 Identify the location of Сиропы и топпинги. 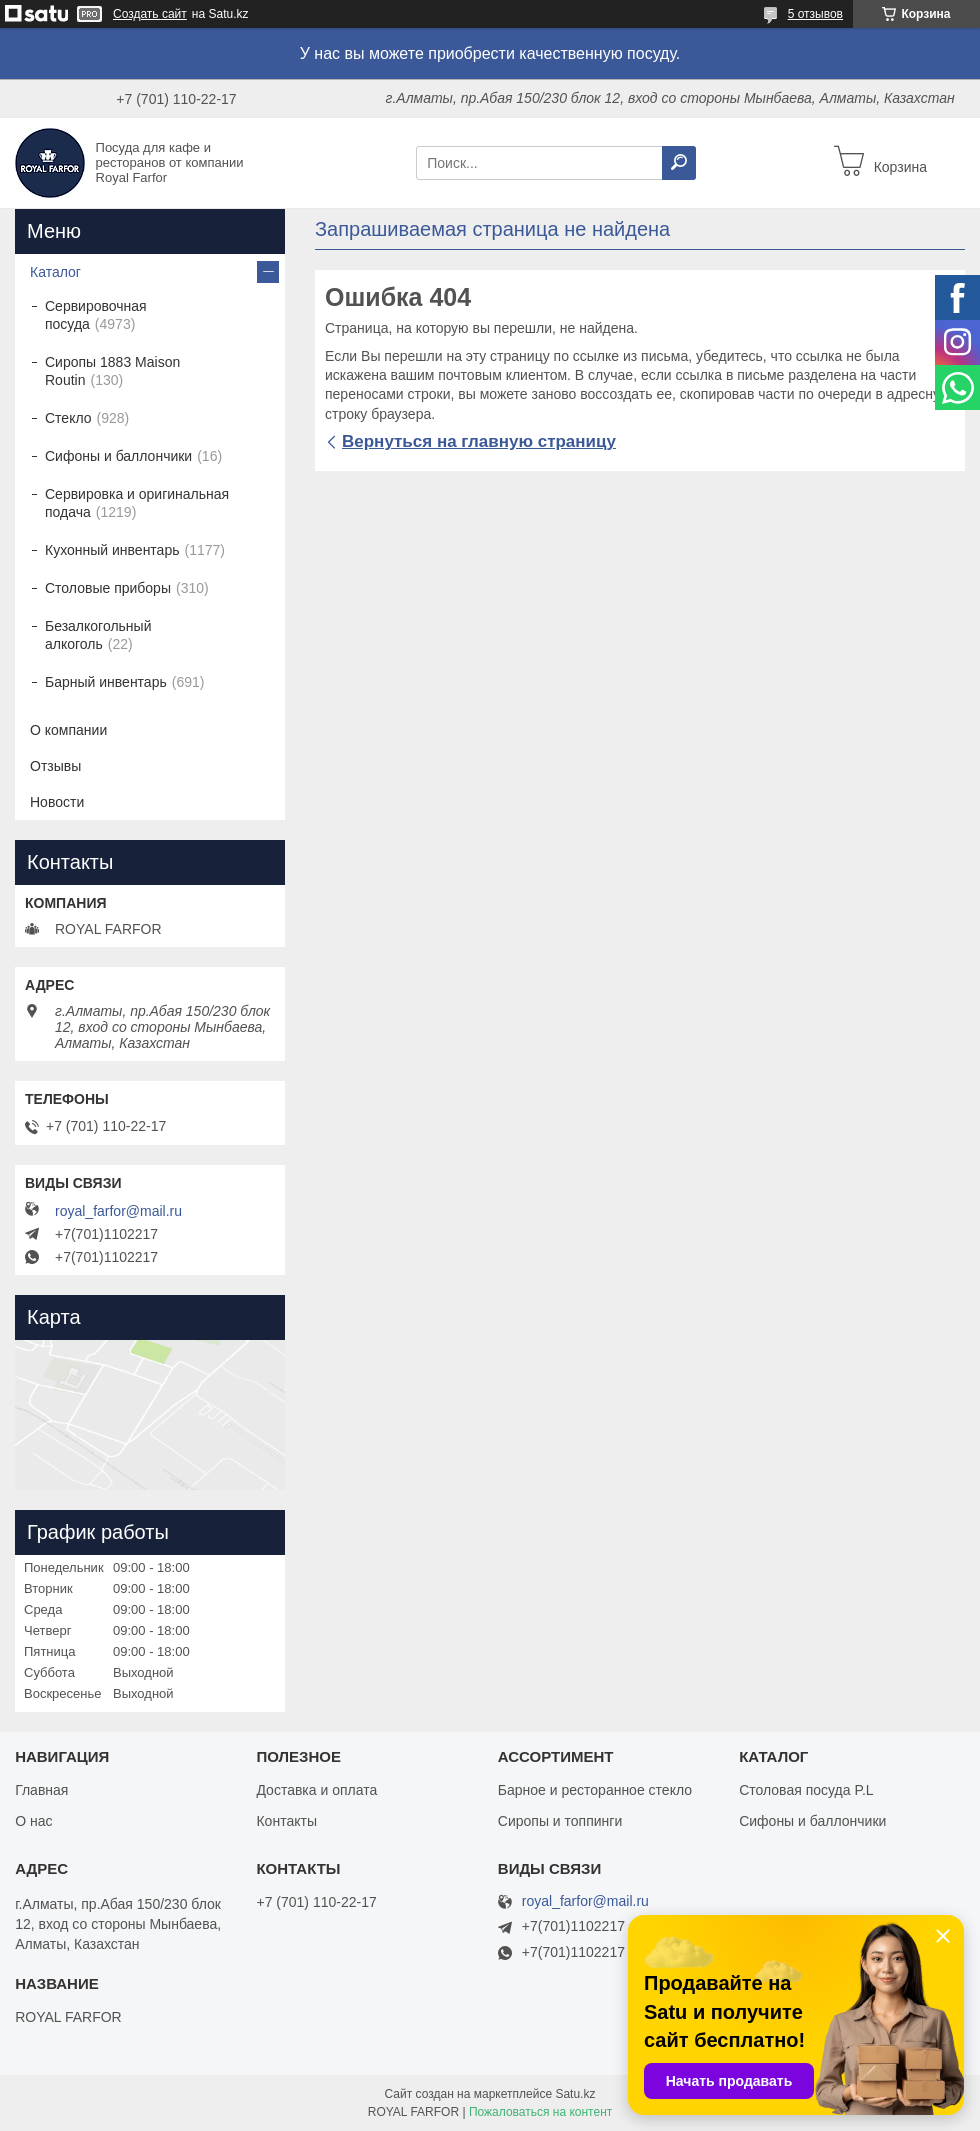
(560, 1821).